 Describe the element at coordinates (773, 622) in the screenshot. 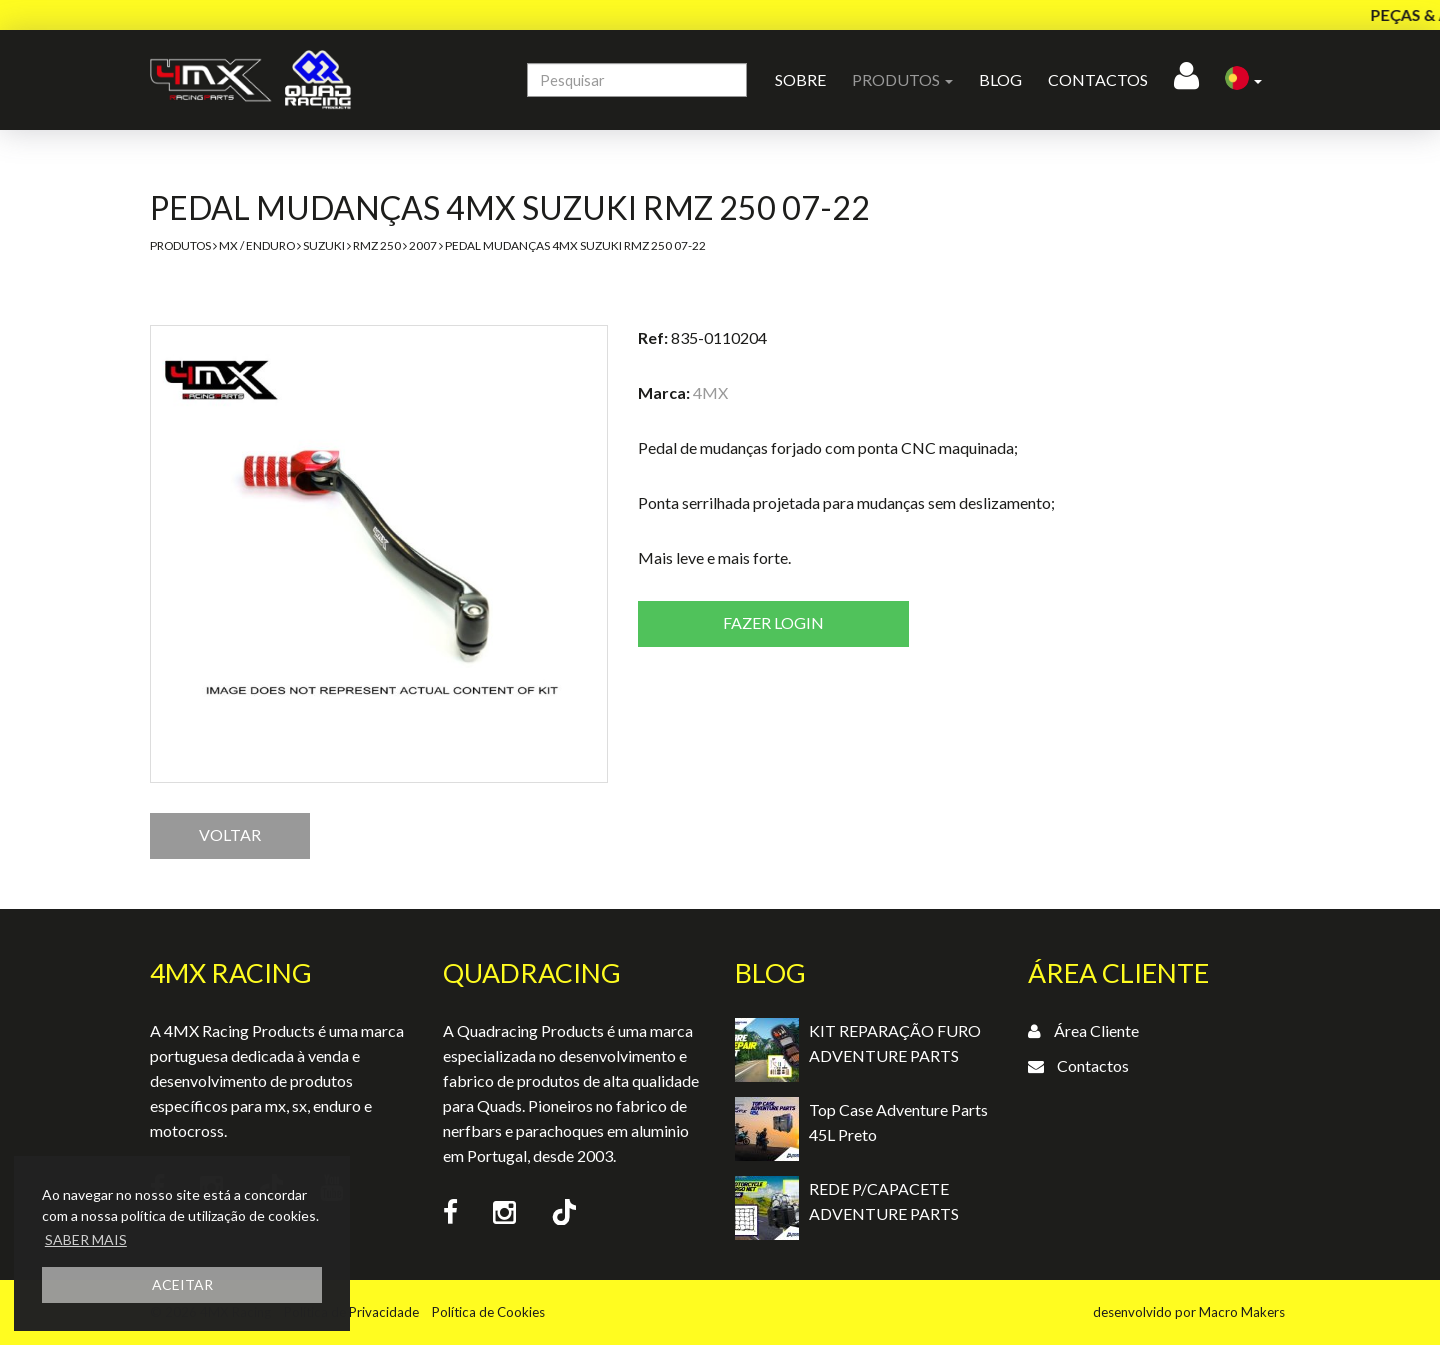

I see `Fazer login` at that location.